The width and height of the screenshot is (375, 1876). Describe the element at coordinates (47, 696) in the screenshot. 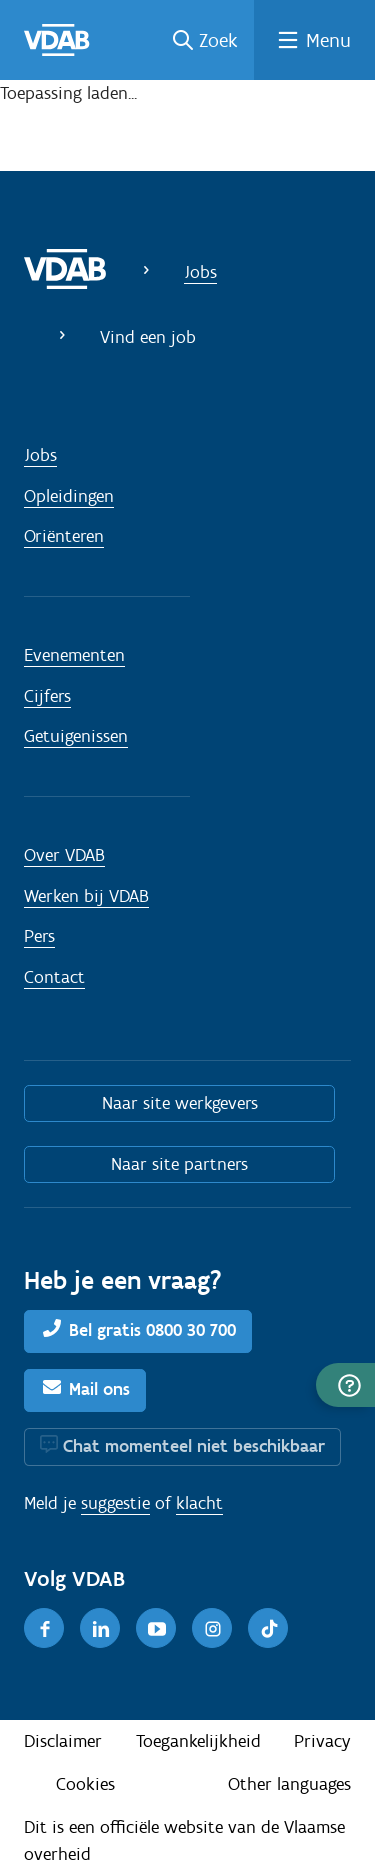

I see `Cijfers` at that location.